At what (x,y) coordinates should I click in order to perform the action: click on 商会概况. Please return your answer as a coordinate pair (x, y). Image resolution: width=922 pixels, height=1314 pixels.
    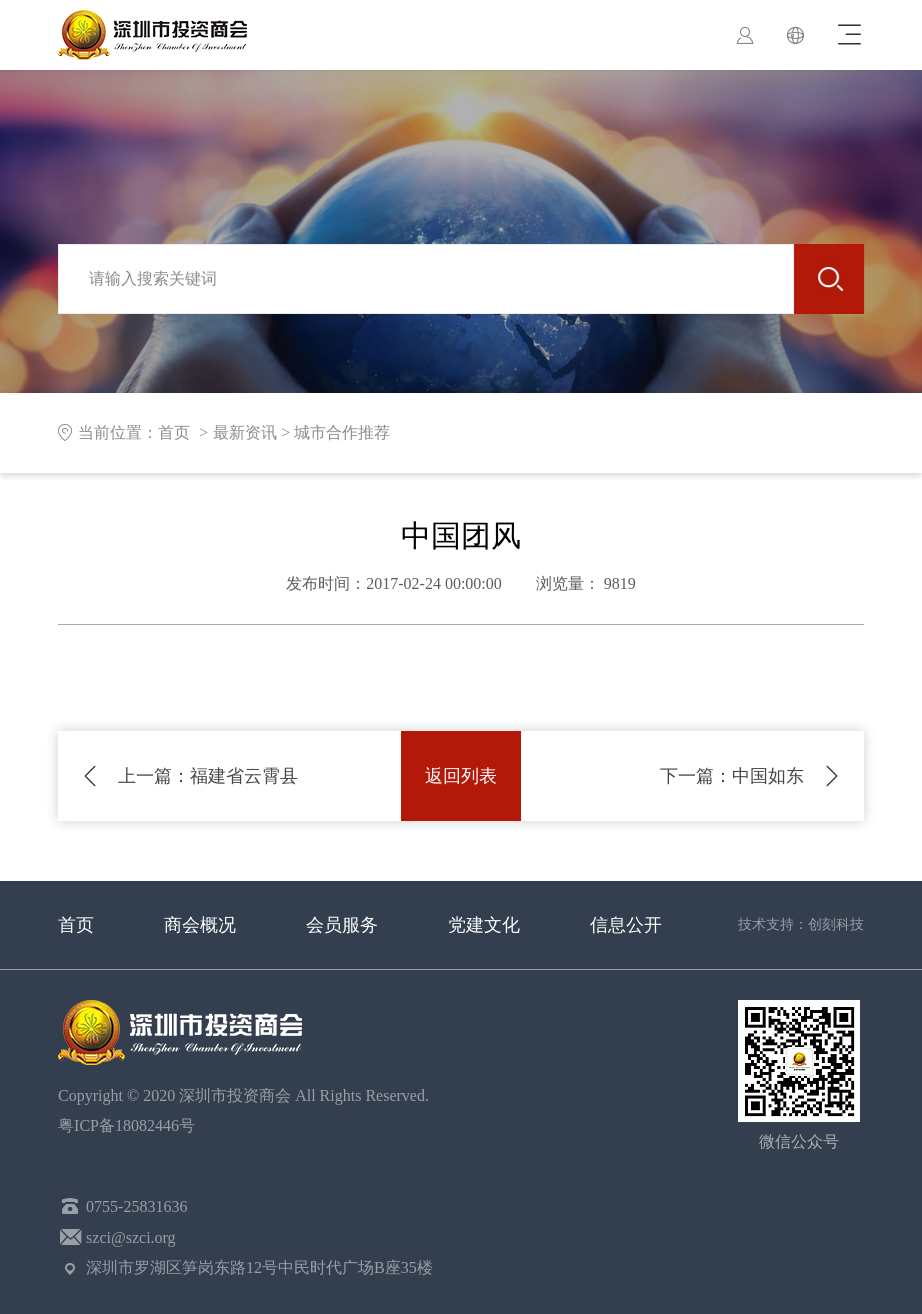
    Looking at the image, I should click on (200, 925).